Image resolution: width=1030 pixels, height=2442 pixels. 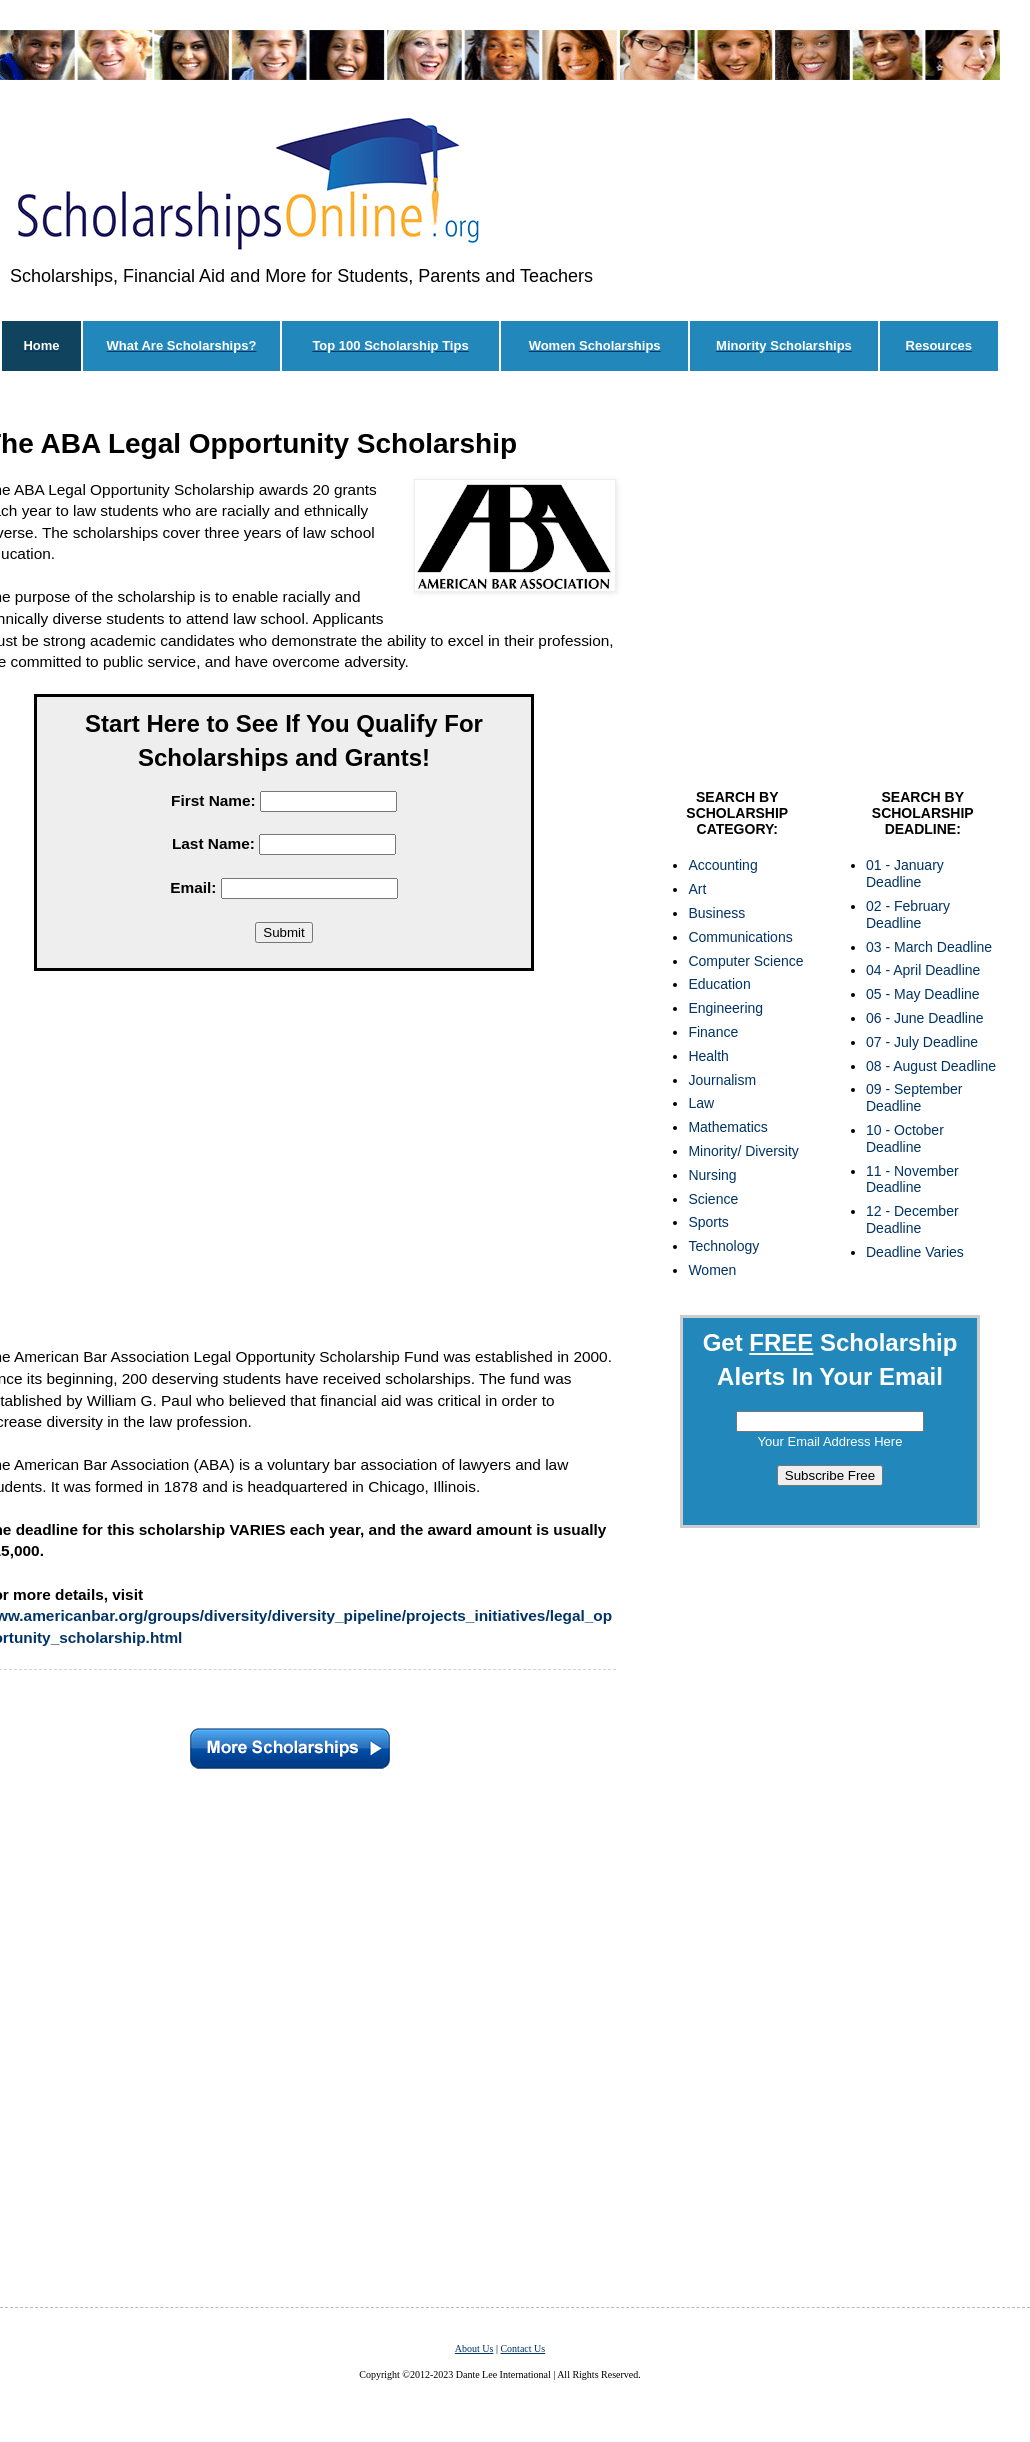 What do you see at coordinates (929, 947) in the screenshot?
I see `03 - March Deadline` at bounding box center [929, 947].